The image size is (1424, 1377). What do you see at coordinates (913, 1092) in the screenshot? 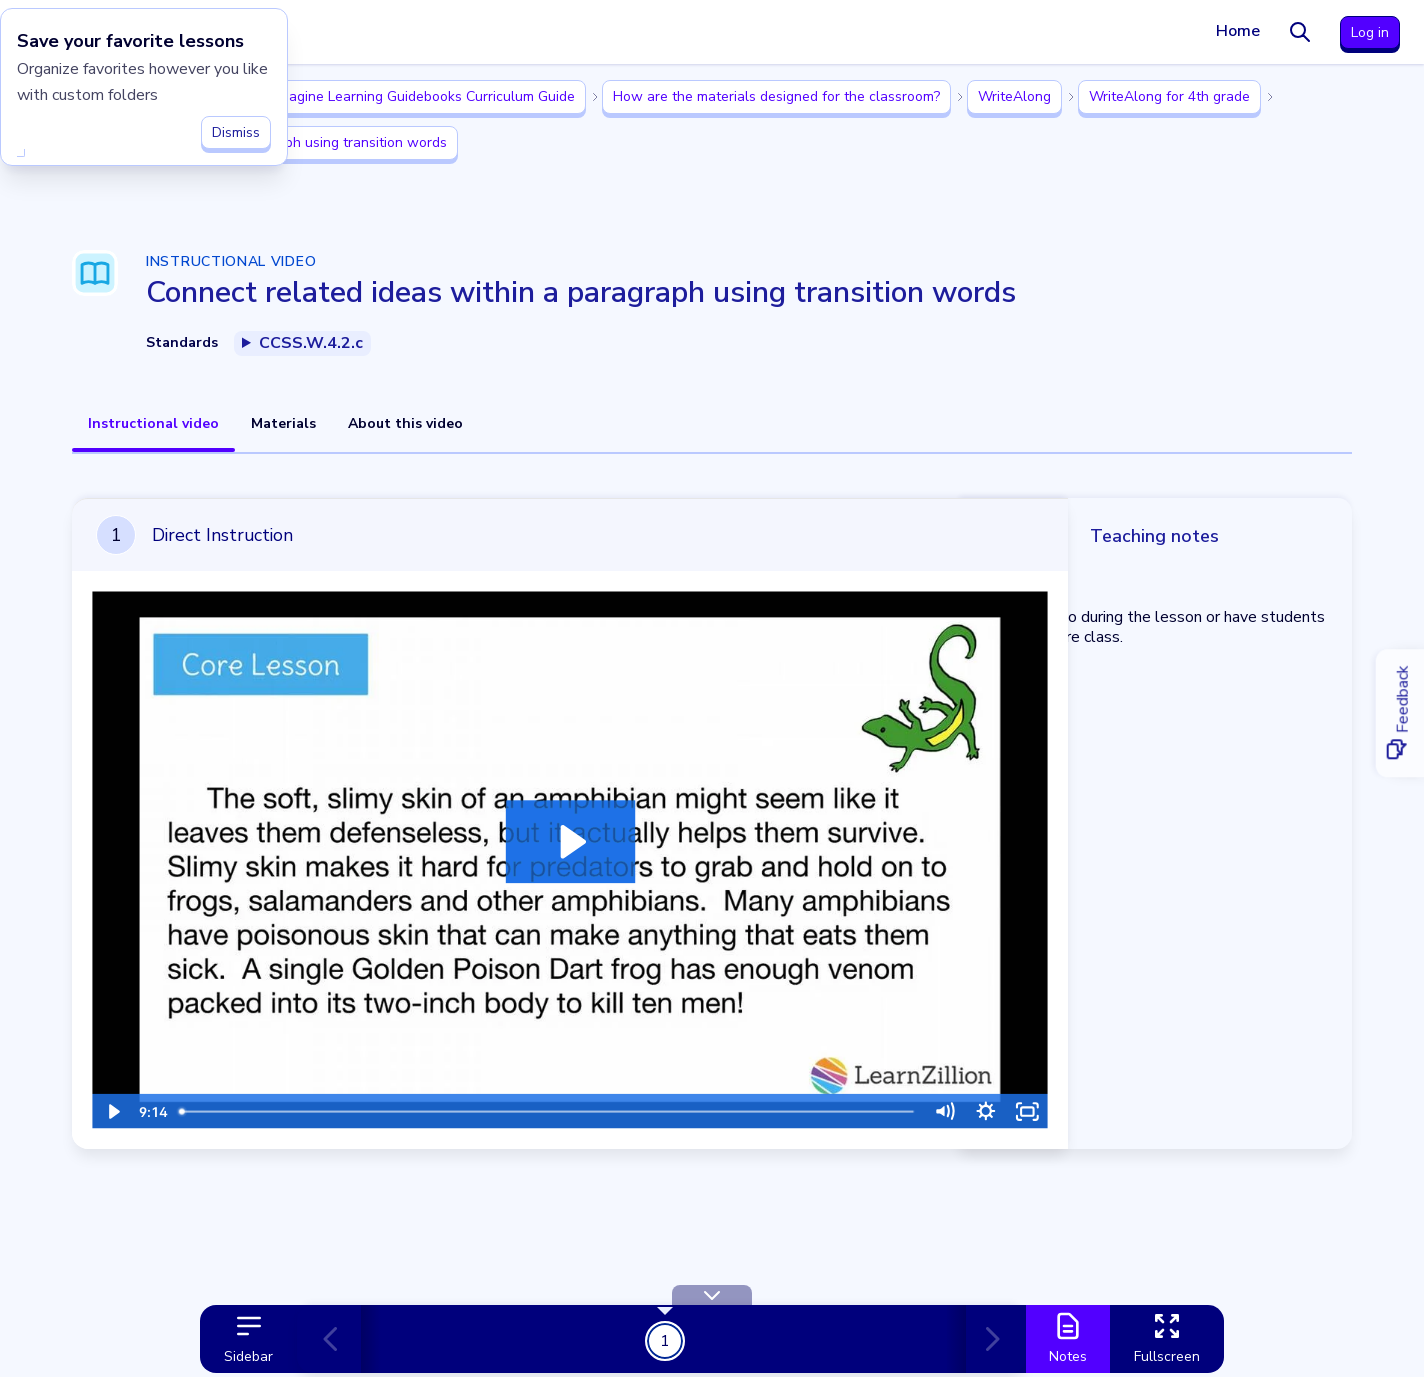
I see `[Mute]` at bounding box center [913, 1092].